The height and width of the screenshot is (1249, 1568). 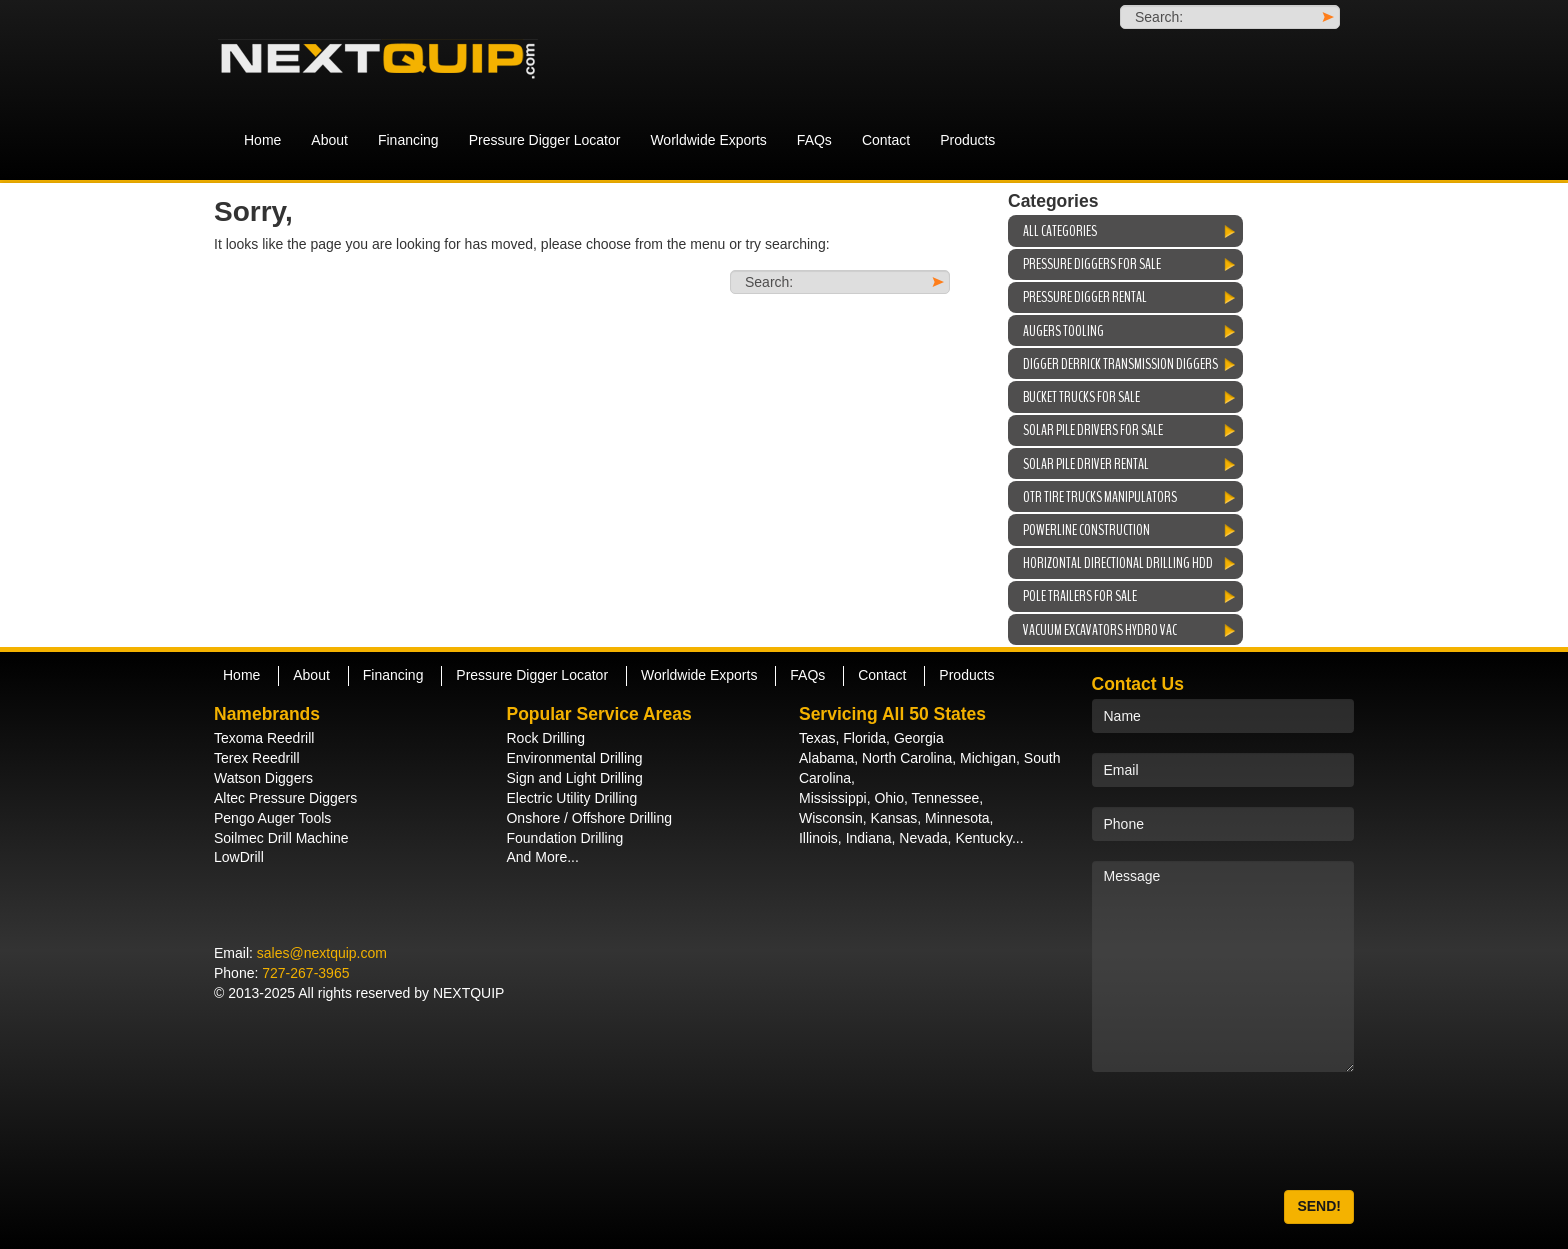 I want to click on Pressure Diggers For Sale, so click(x=1092, y=264).